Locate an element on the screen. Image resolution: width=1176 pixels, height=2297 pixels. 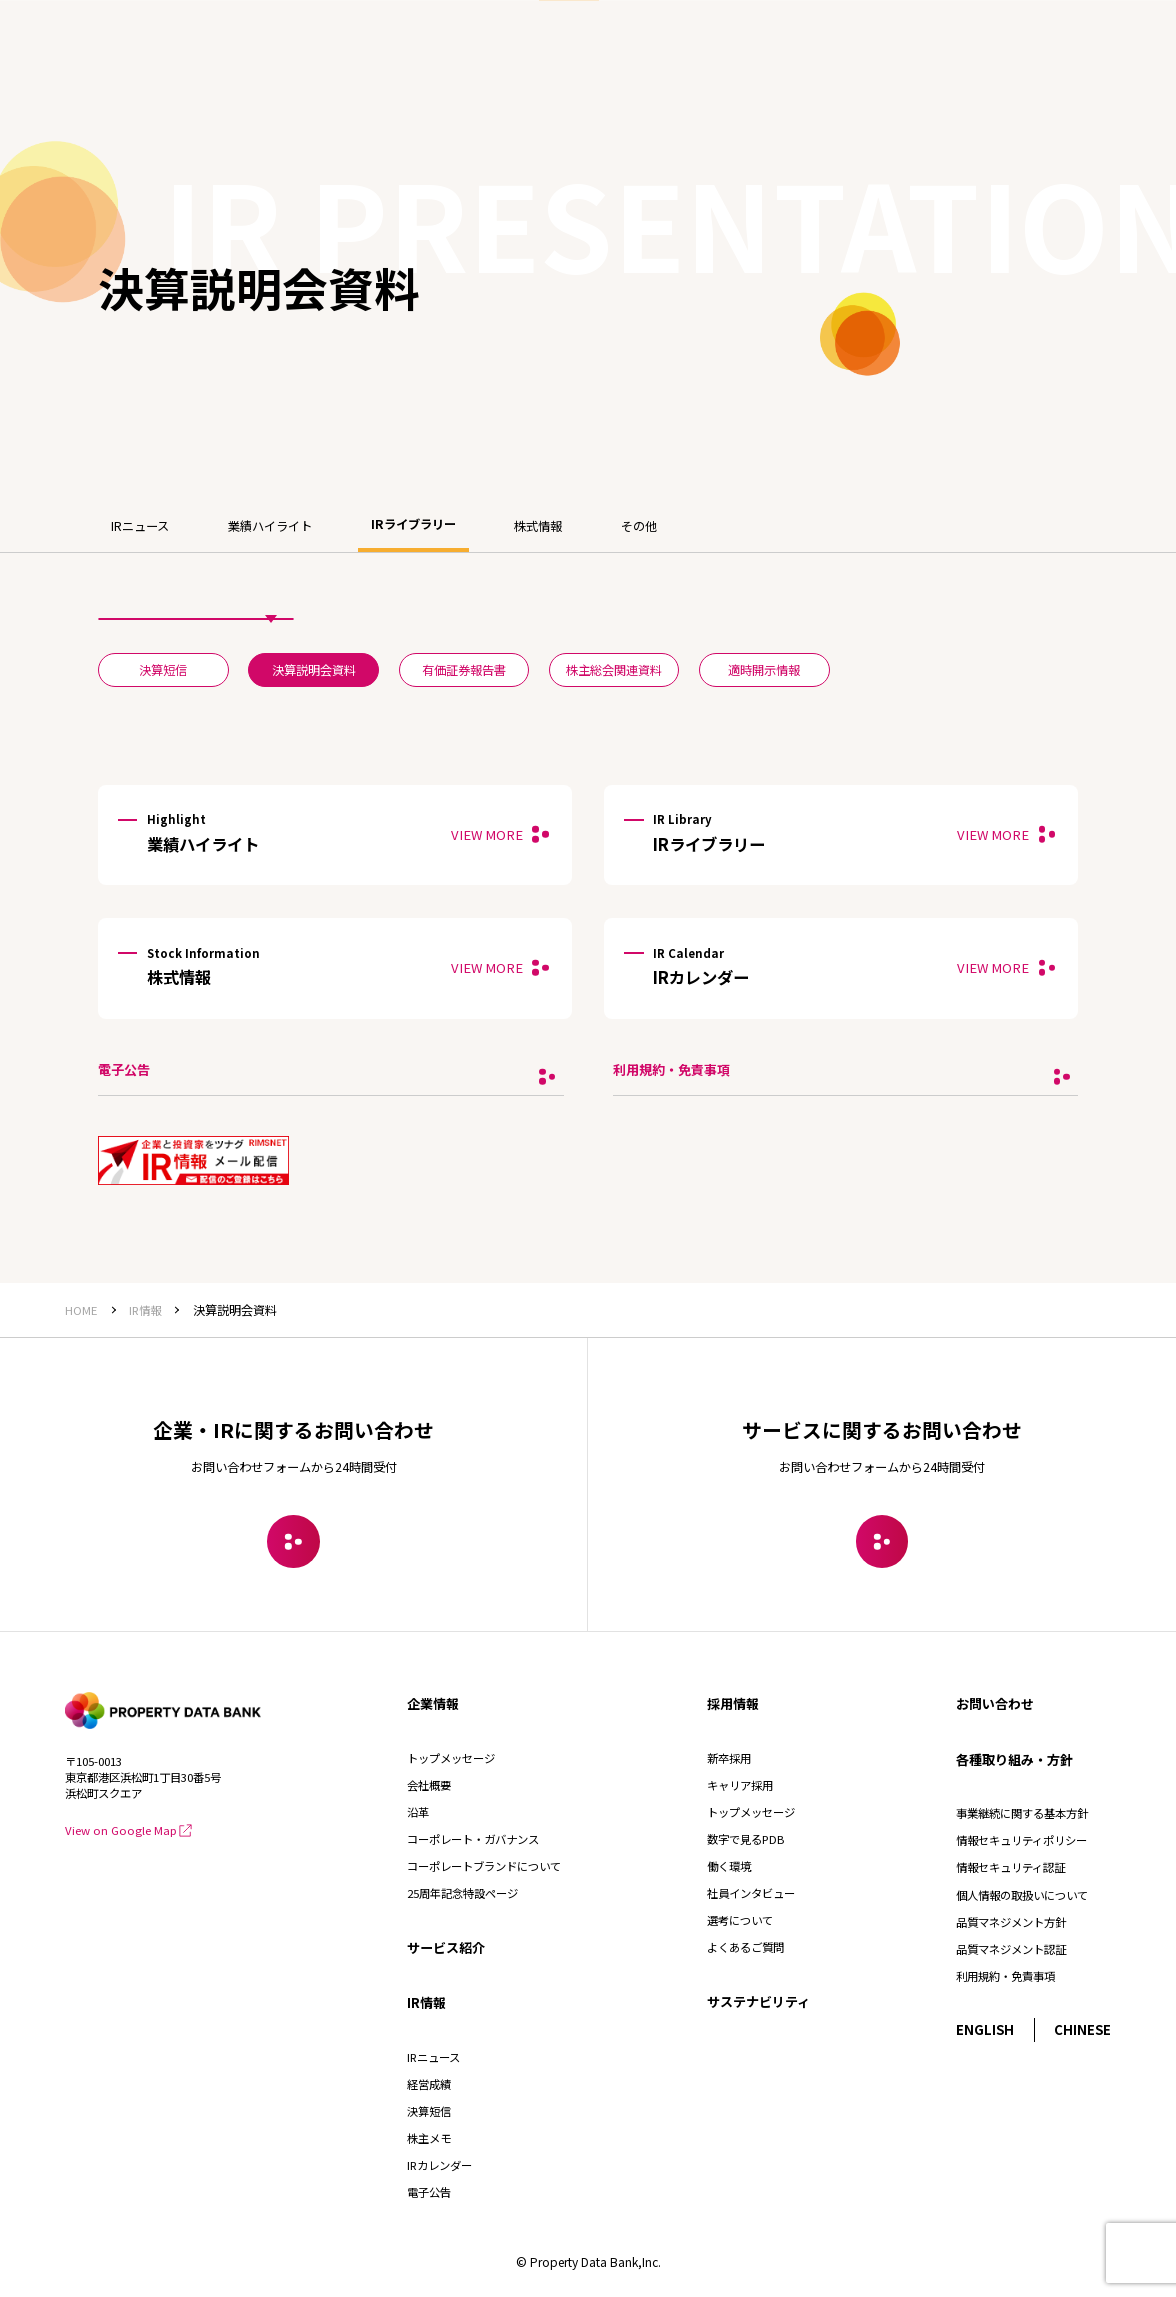
業績ハイライト is located at coordinates (270, 526).